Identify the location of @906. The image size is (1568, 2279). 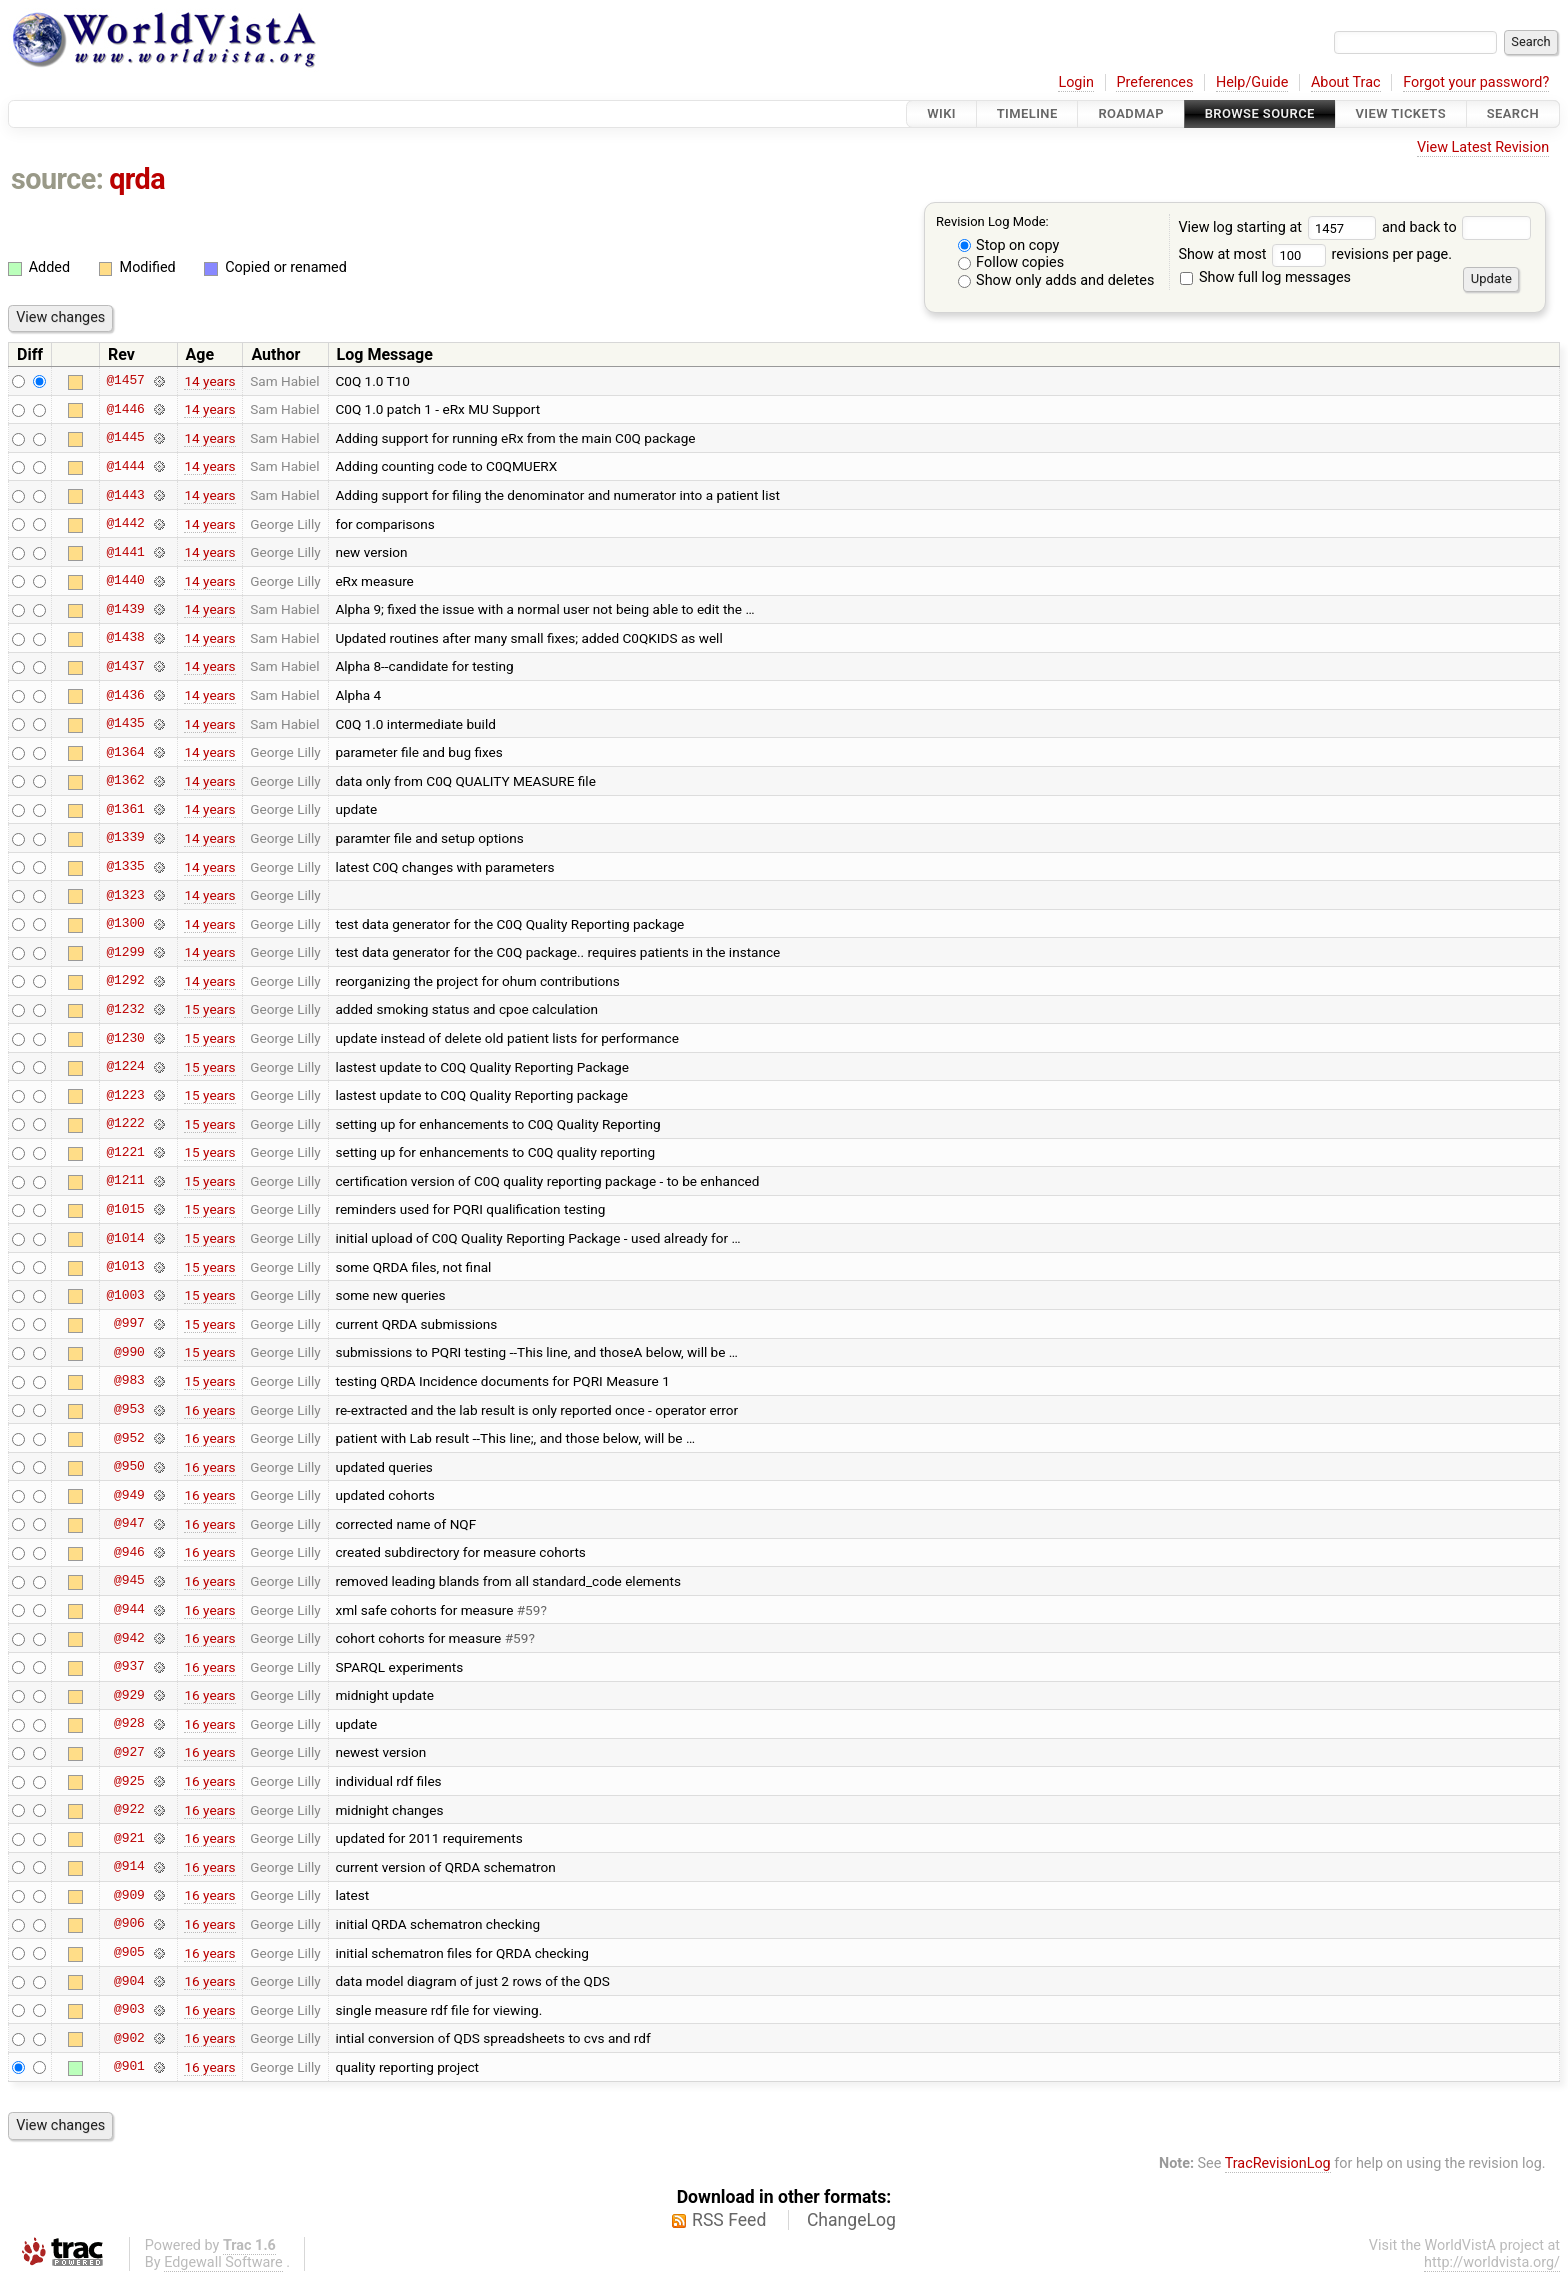
(129, 1924).